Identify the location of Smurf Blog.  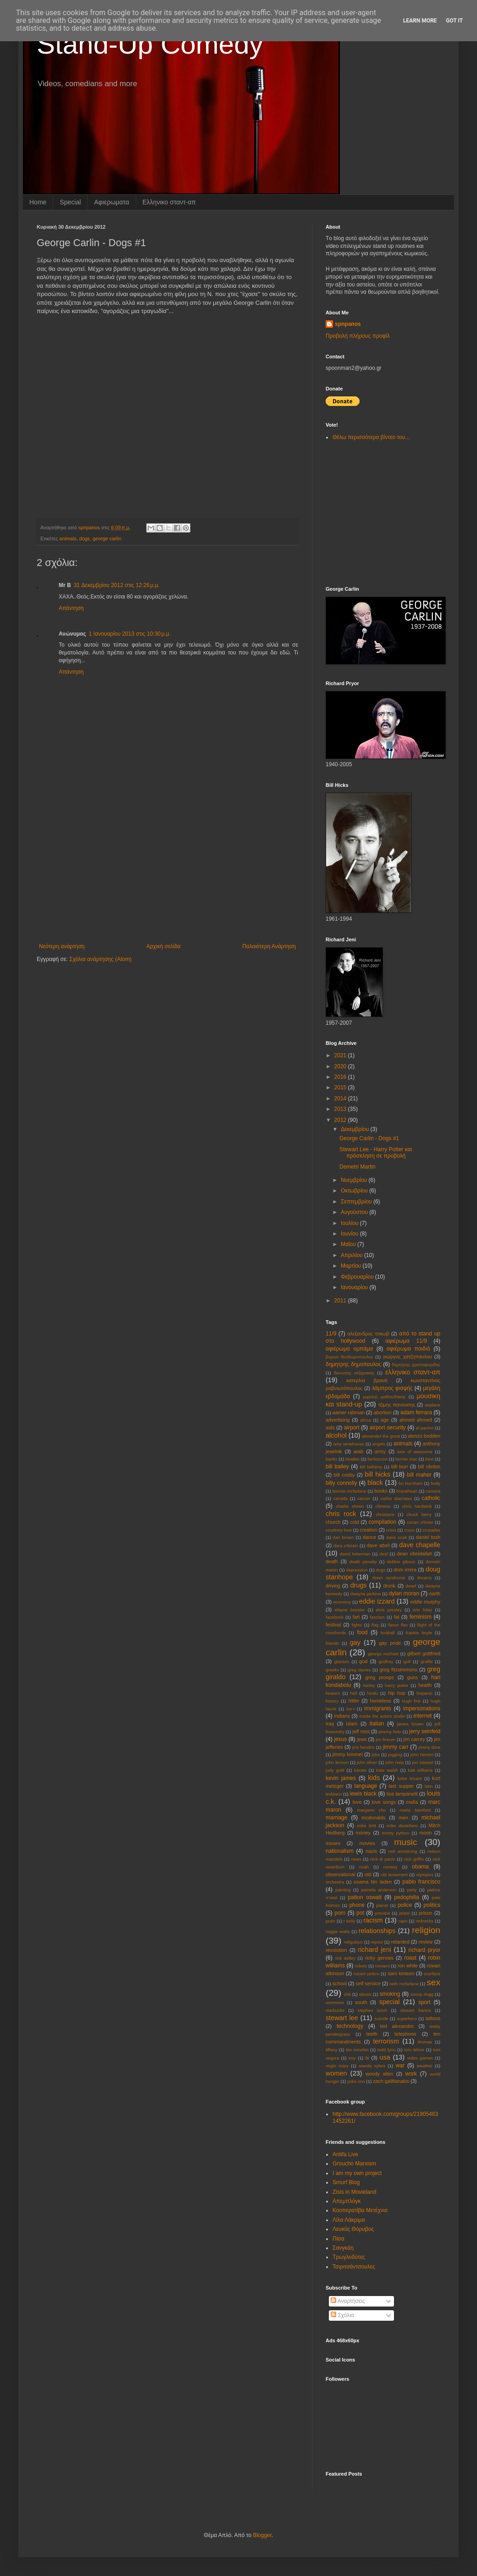
(346, 2182).